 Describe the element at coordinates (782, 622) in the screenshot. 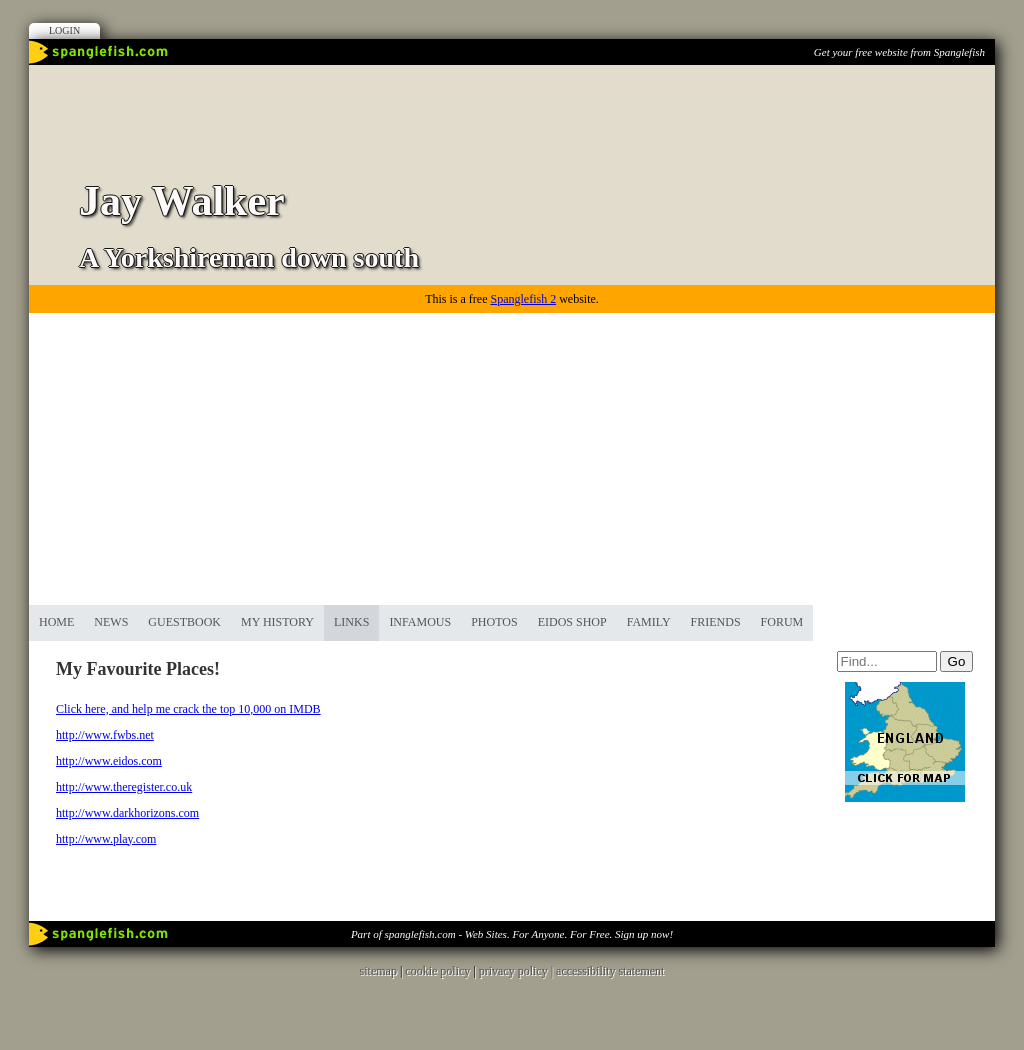

I see `Forum` at that location.